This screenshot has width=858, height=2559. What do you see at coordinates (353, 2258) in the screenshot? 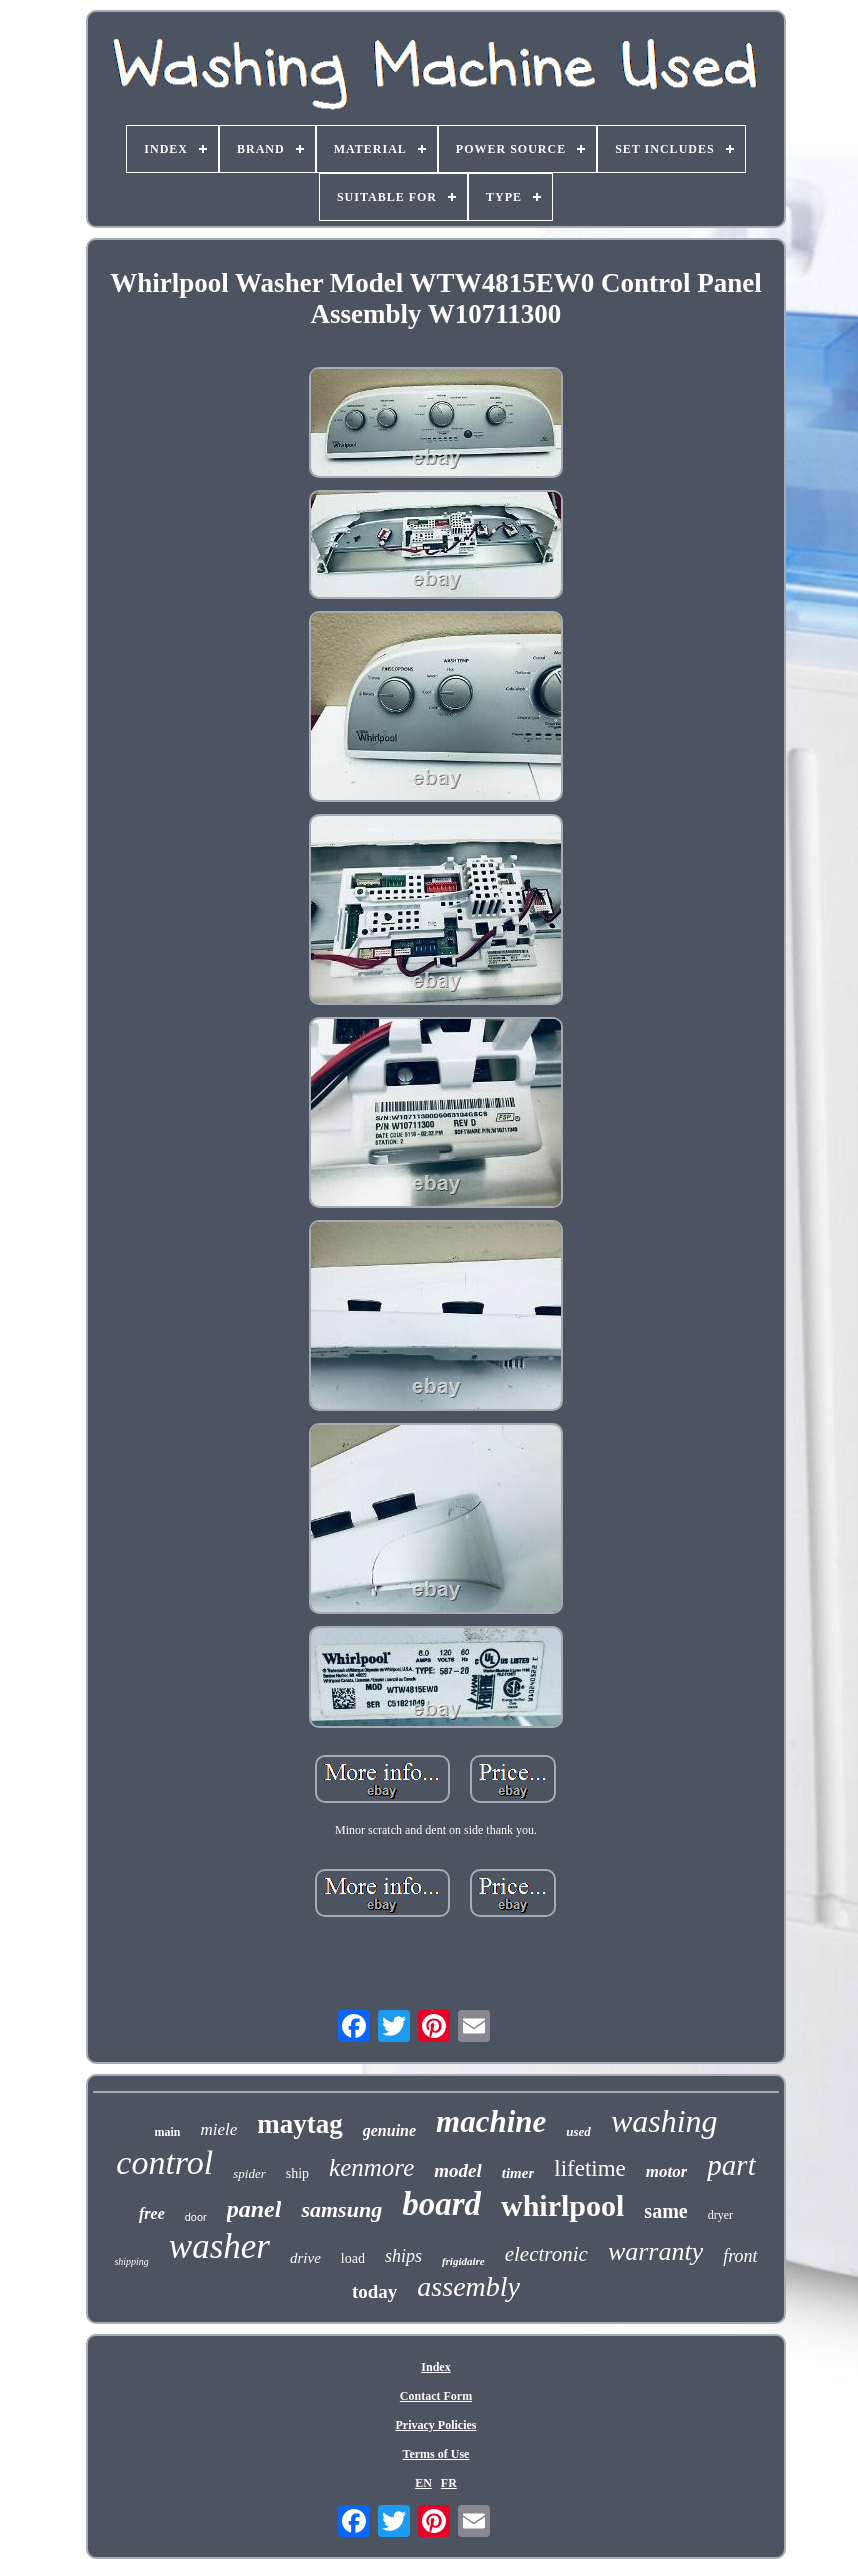
I see `load` at bounding box center [353, 2258].